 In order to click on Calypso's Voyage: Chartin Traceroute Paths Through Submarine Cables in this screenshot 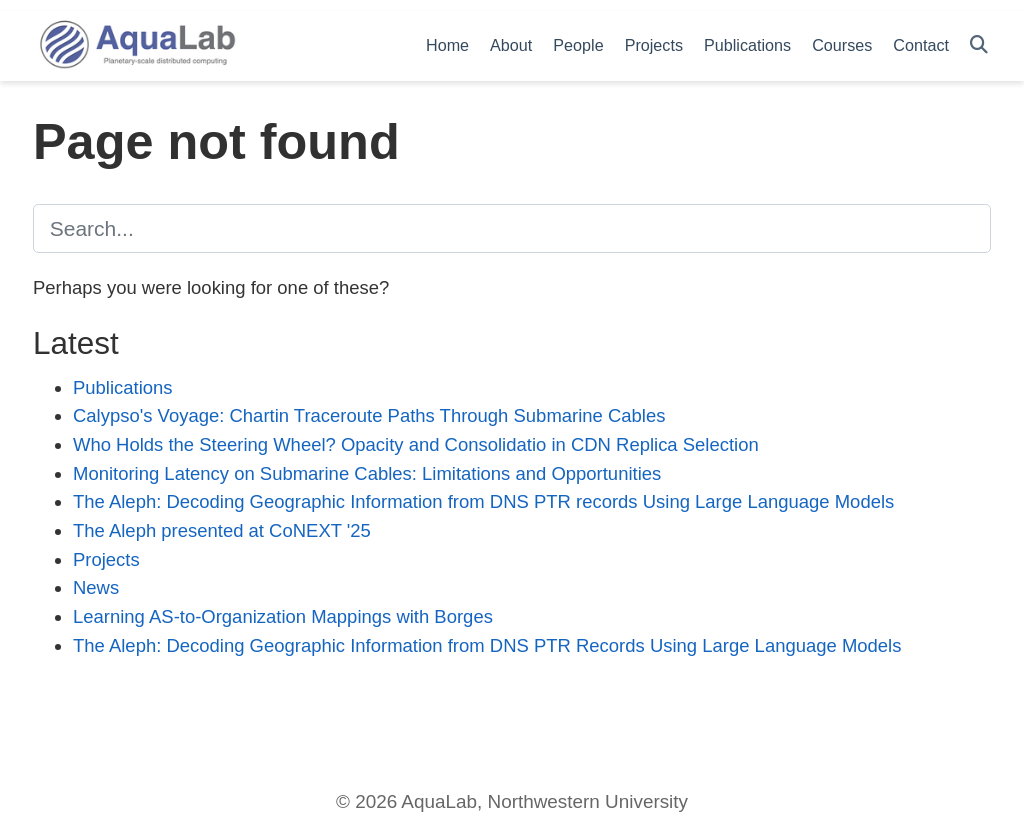, I will do `click(369, 415)`.